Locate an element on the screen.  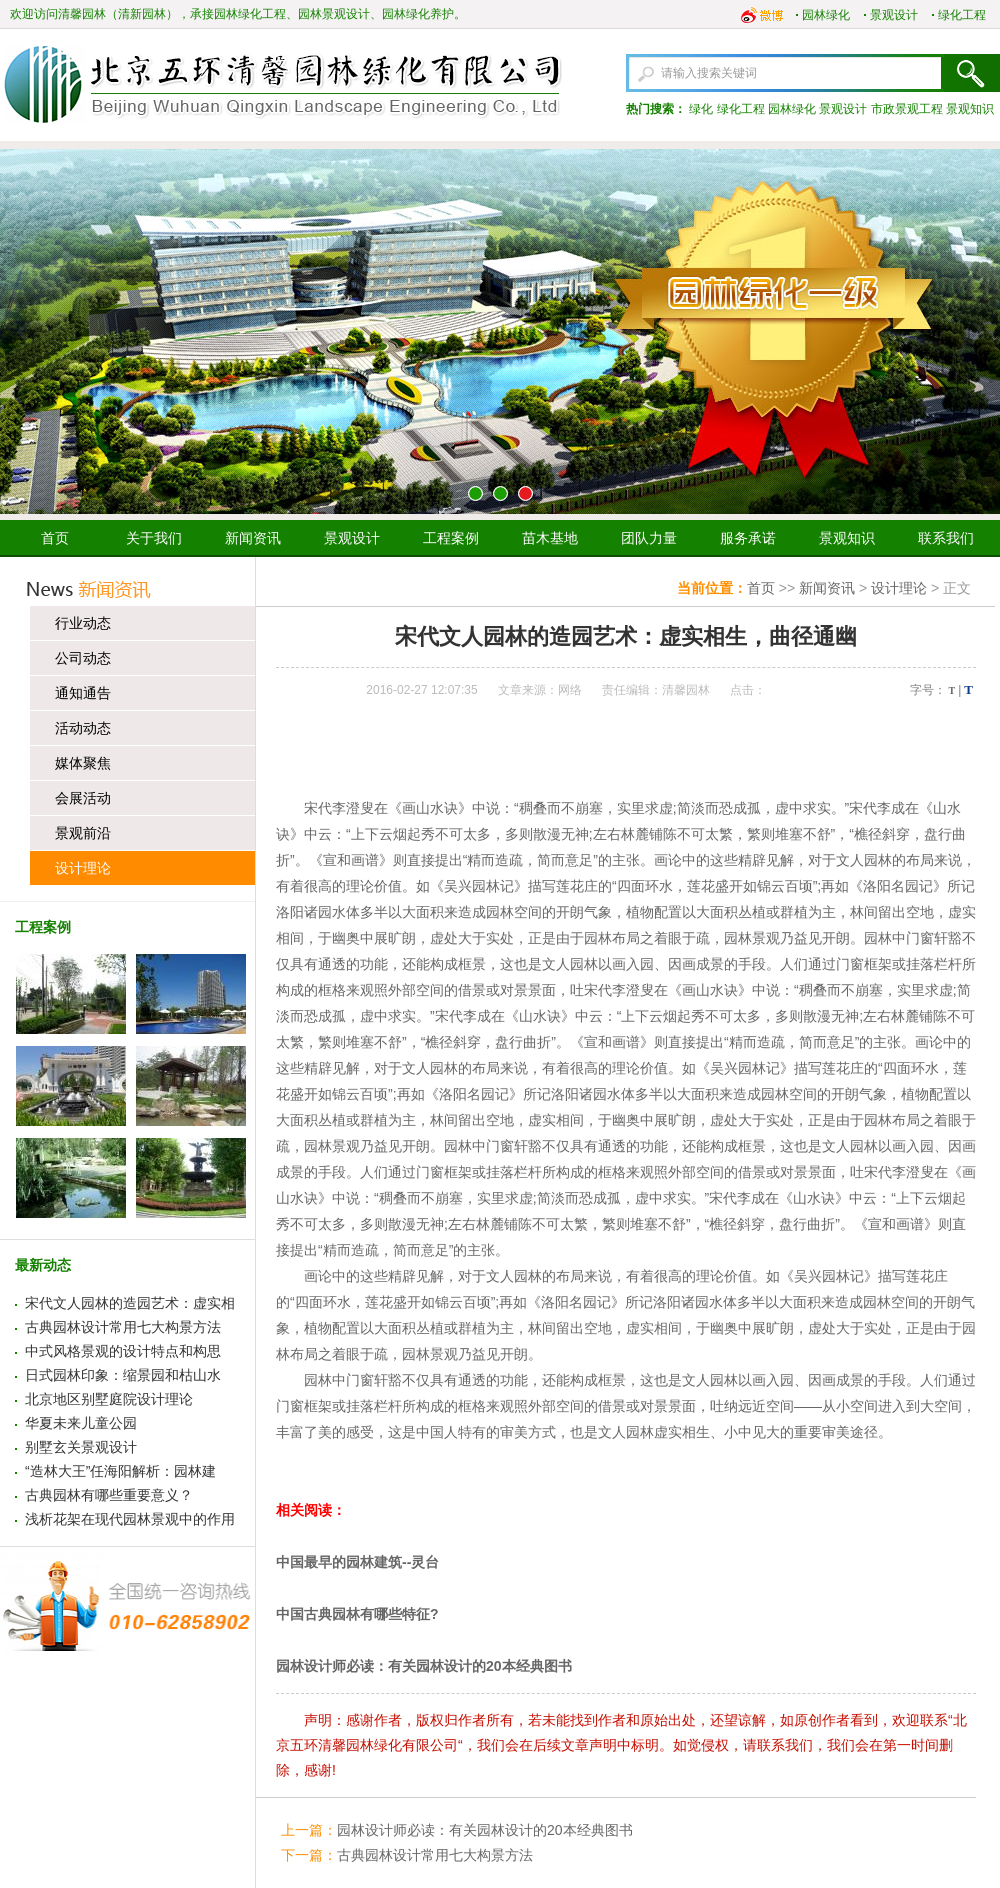
绿化工程 is located at coordinates (962, 15).